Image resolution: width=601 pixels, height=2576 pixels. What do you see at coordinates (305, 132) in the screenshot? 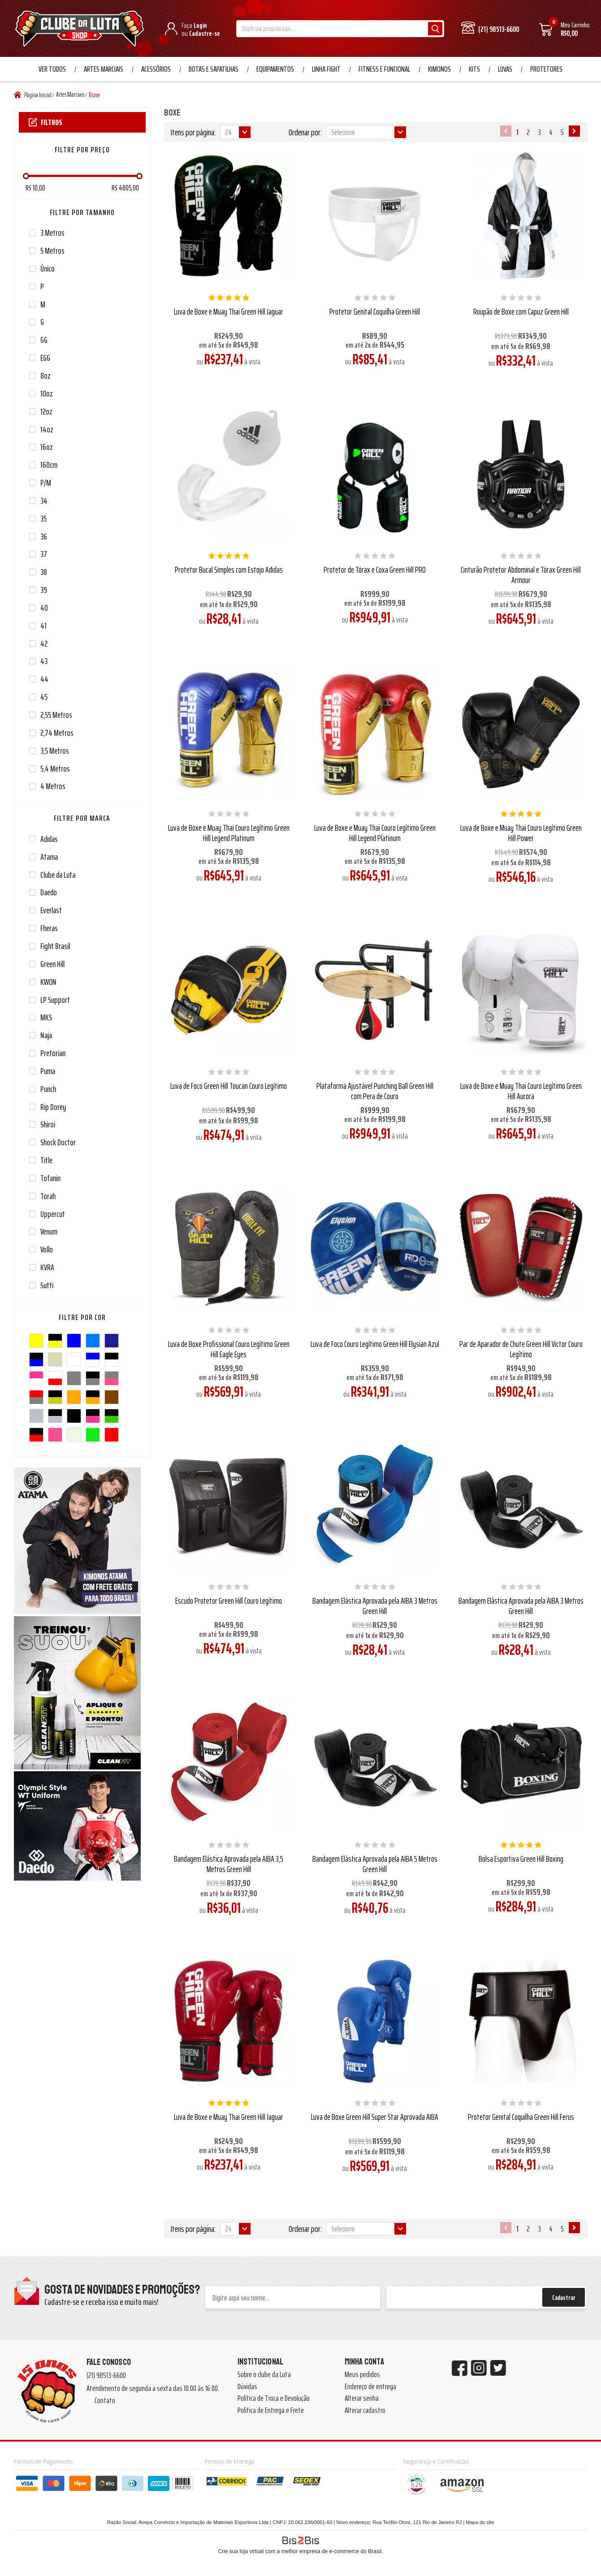
I see `Ordenar por:` at bounding box center [305, 132].